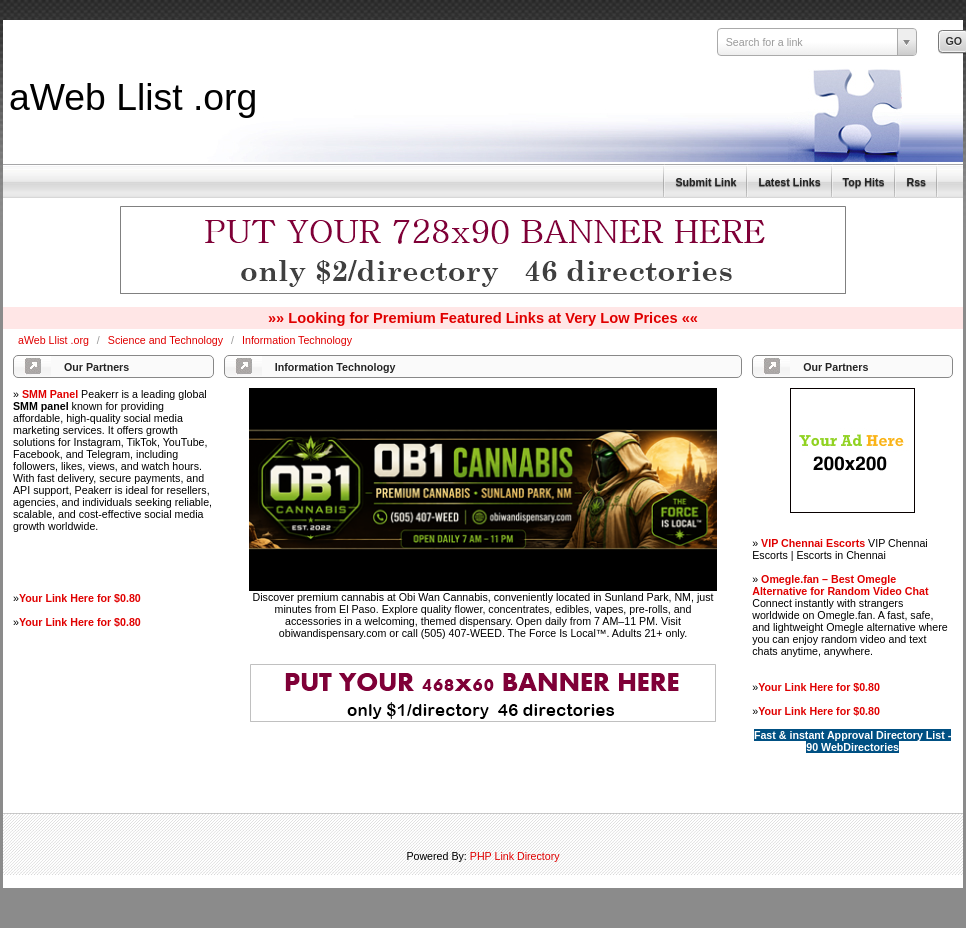 The width and height of the screenshot is (966, 928). I want to click on Submit Link, so click(705, 182).